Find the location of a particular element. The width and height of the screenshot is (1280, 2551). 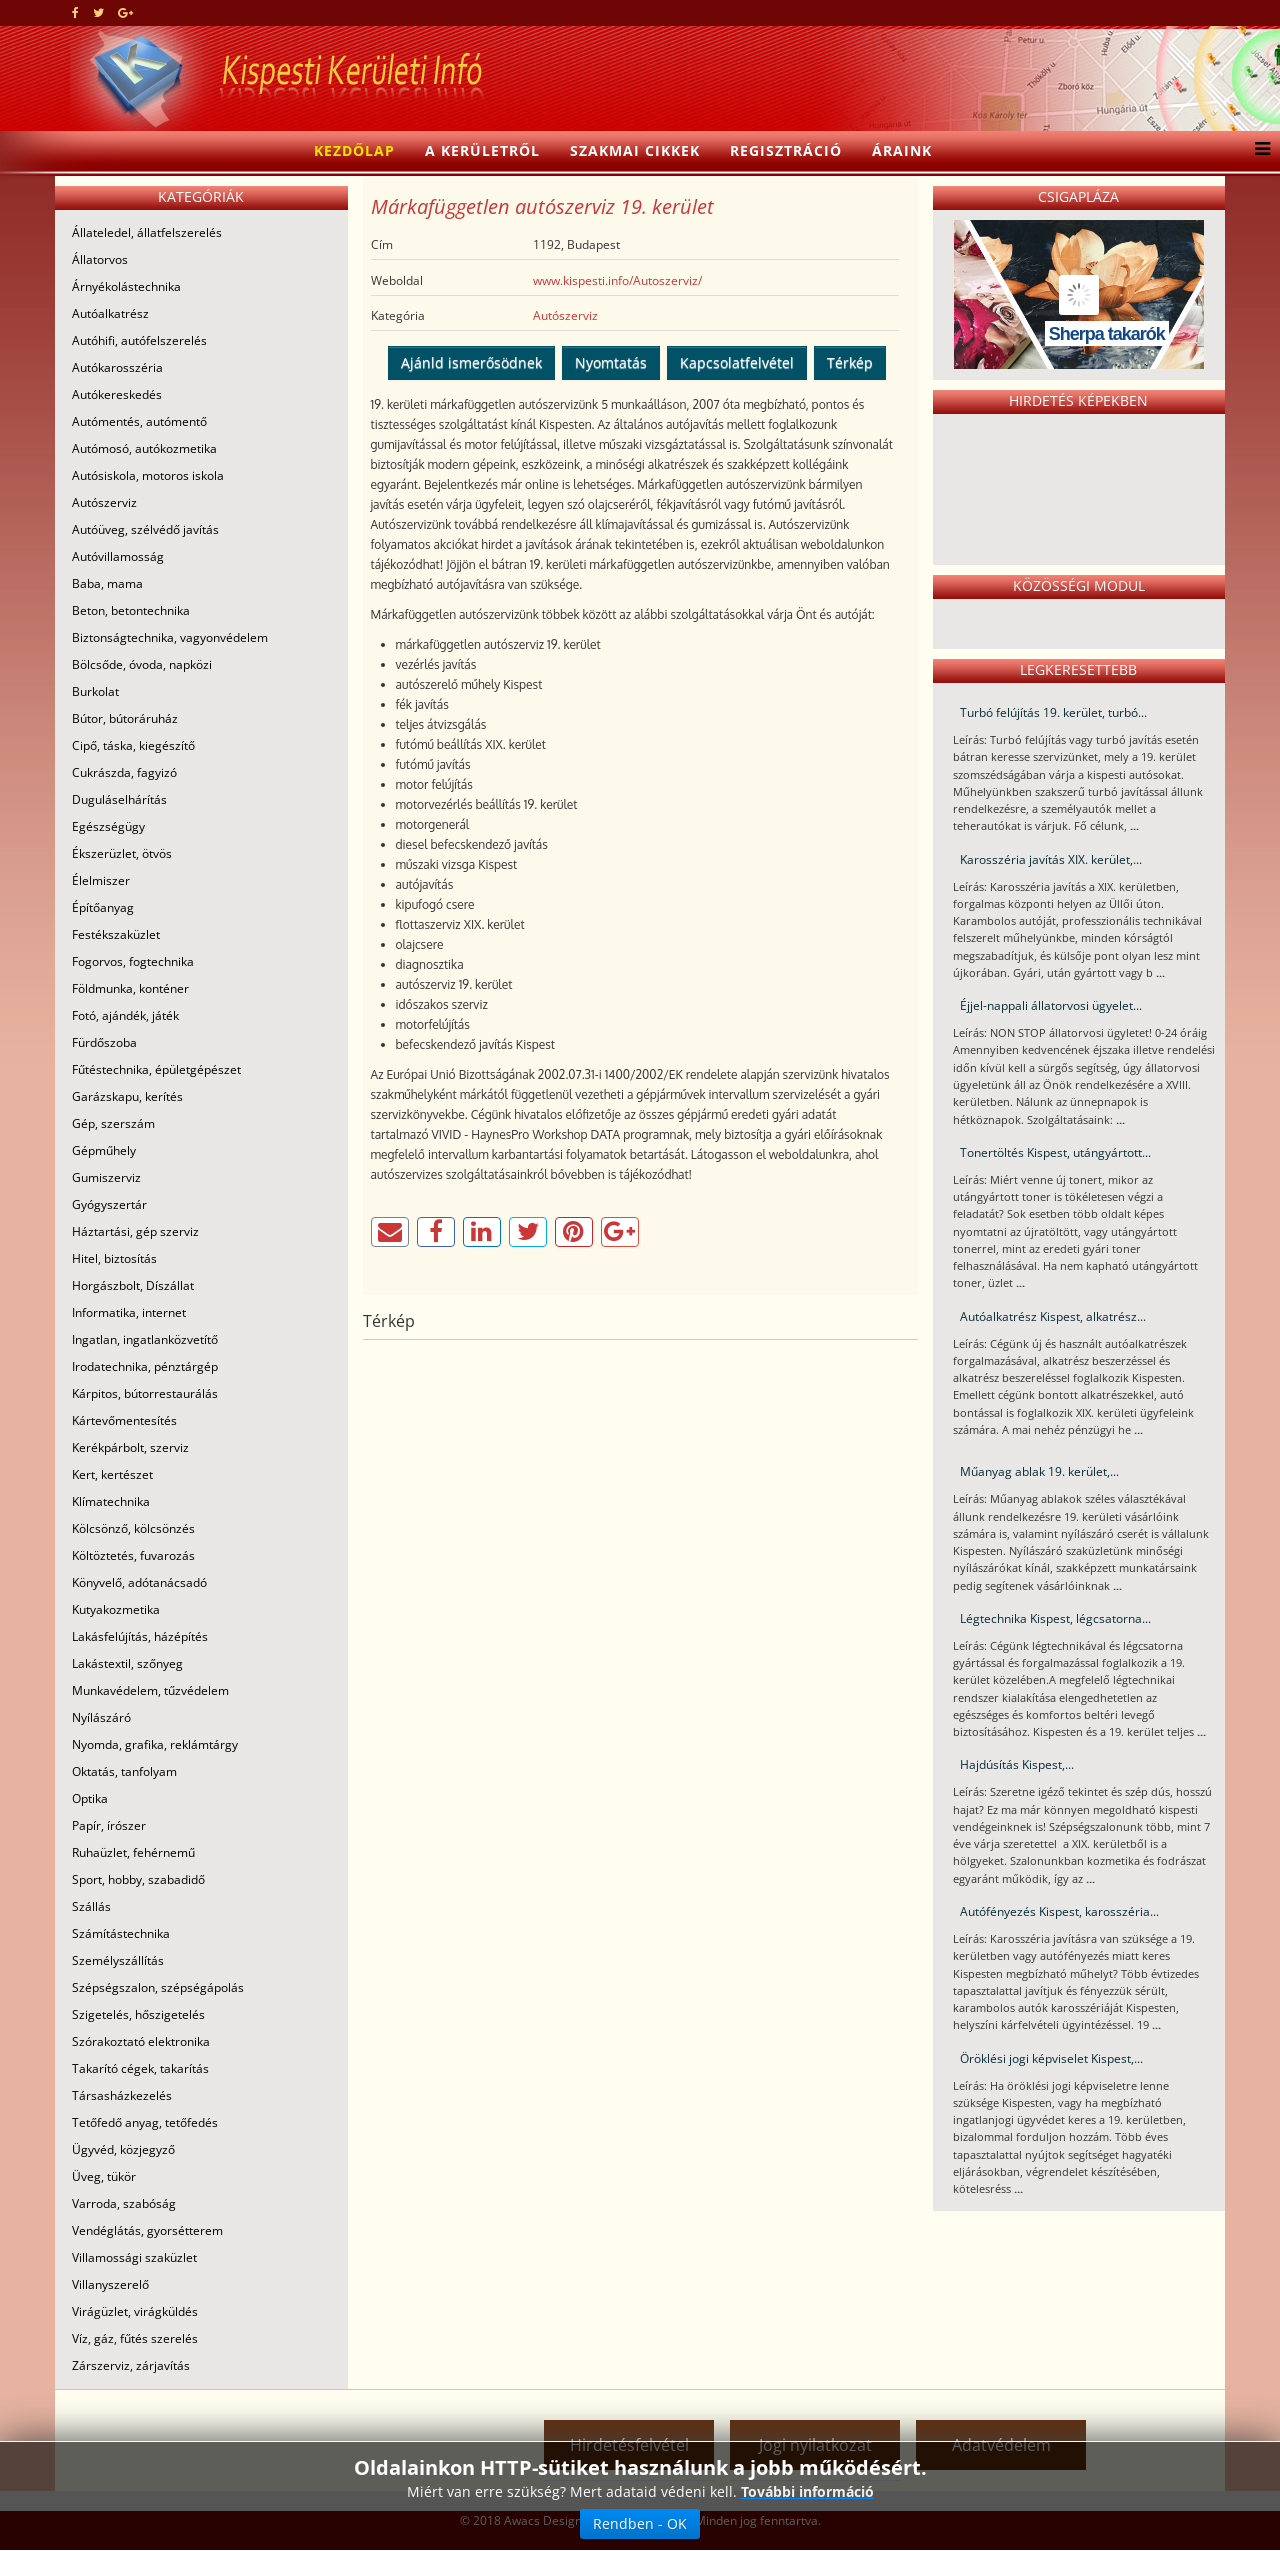

Árnyékolástechnika is located at coordinates (126, 286).